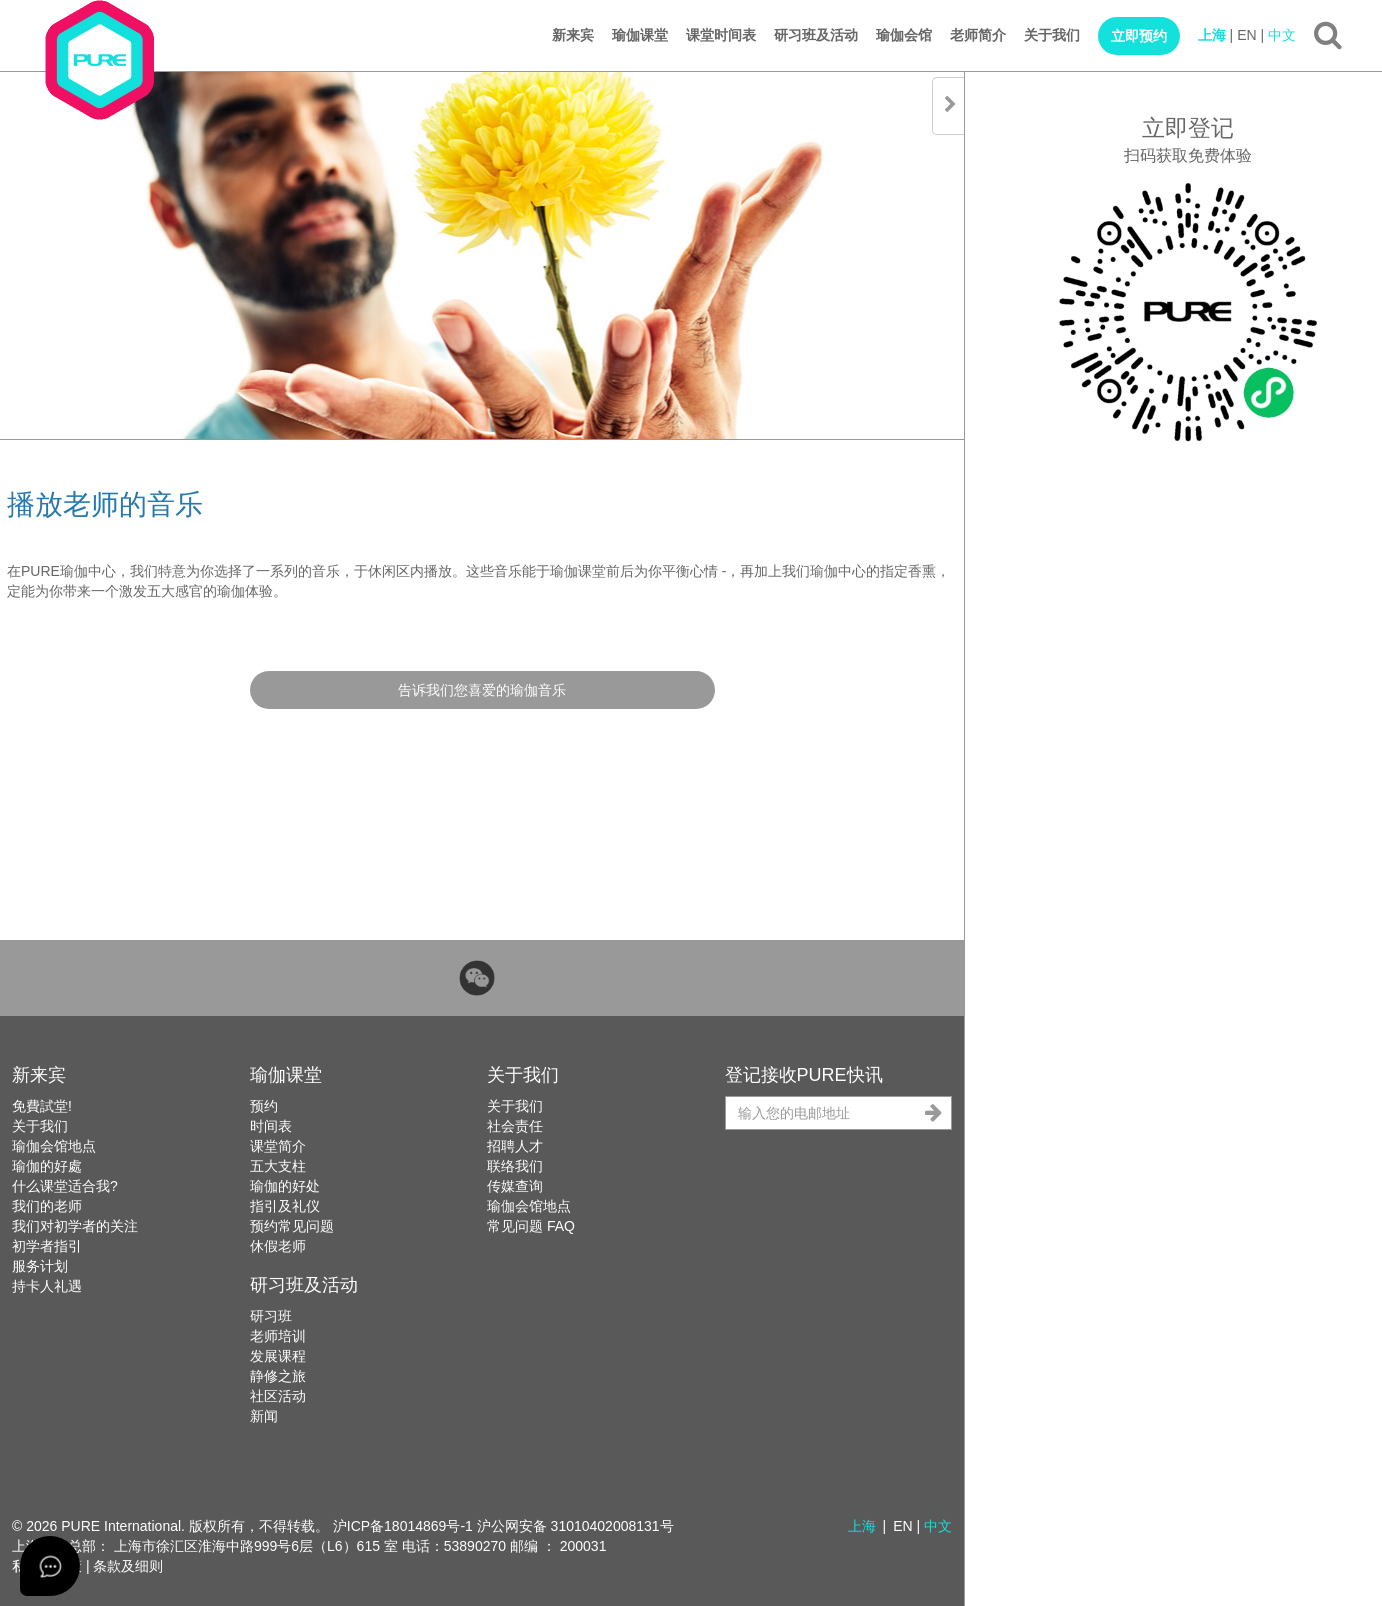 Image resolution: width=1382 pixels, height=1606 pixels. Describe the element at coordinates (515, 1146) in the screenshot. I see `招聘人才` at that location.